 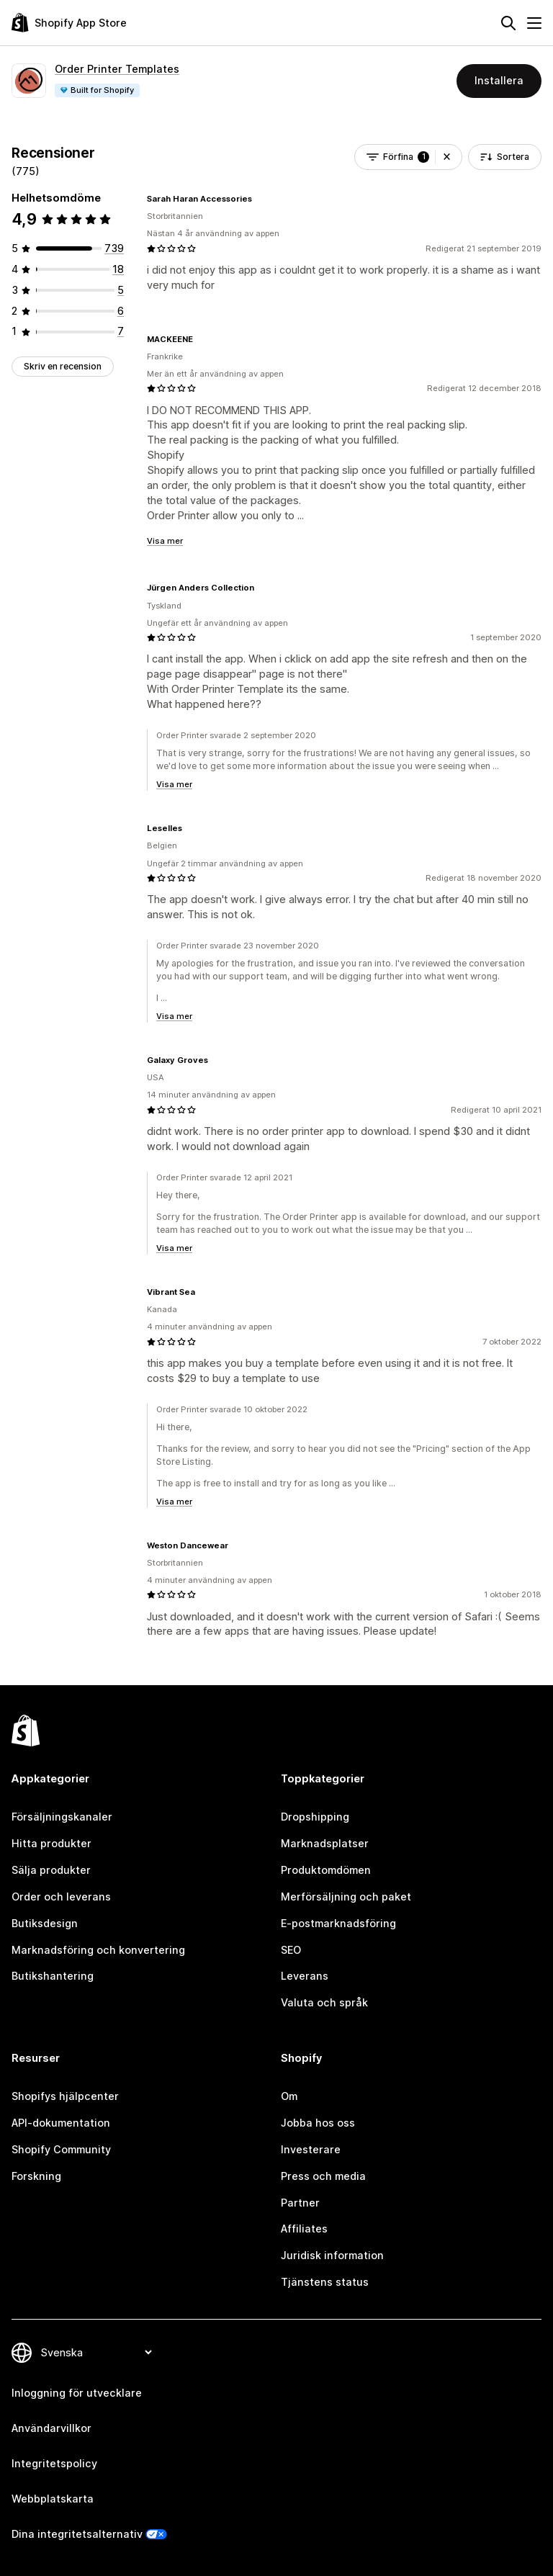 I want to click on [739 recensioner totalt], so click(x=114, y=248).